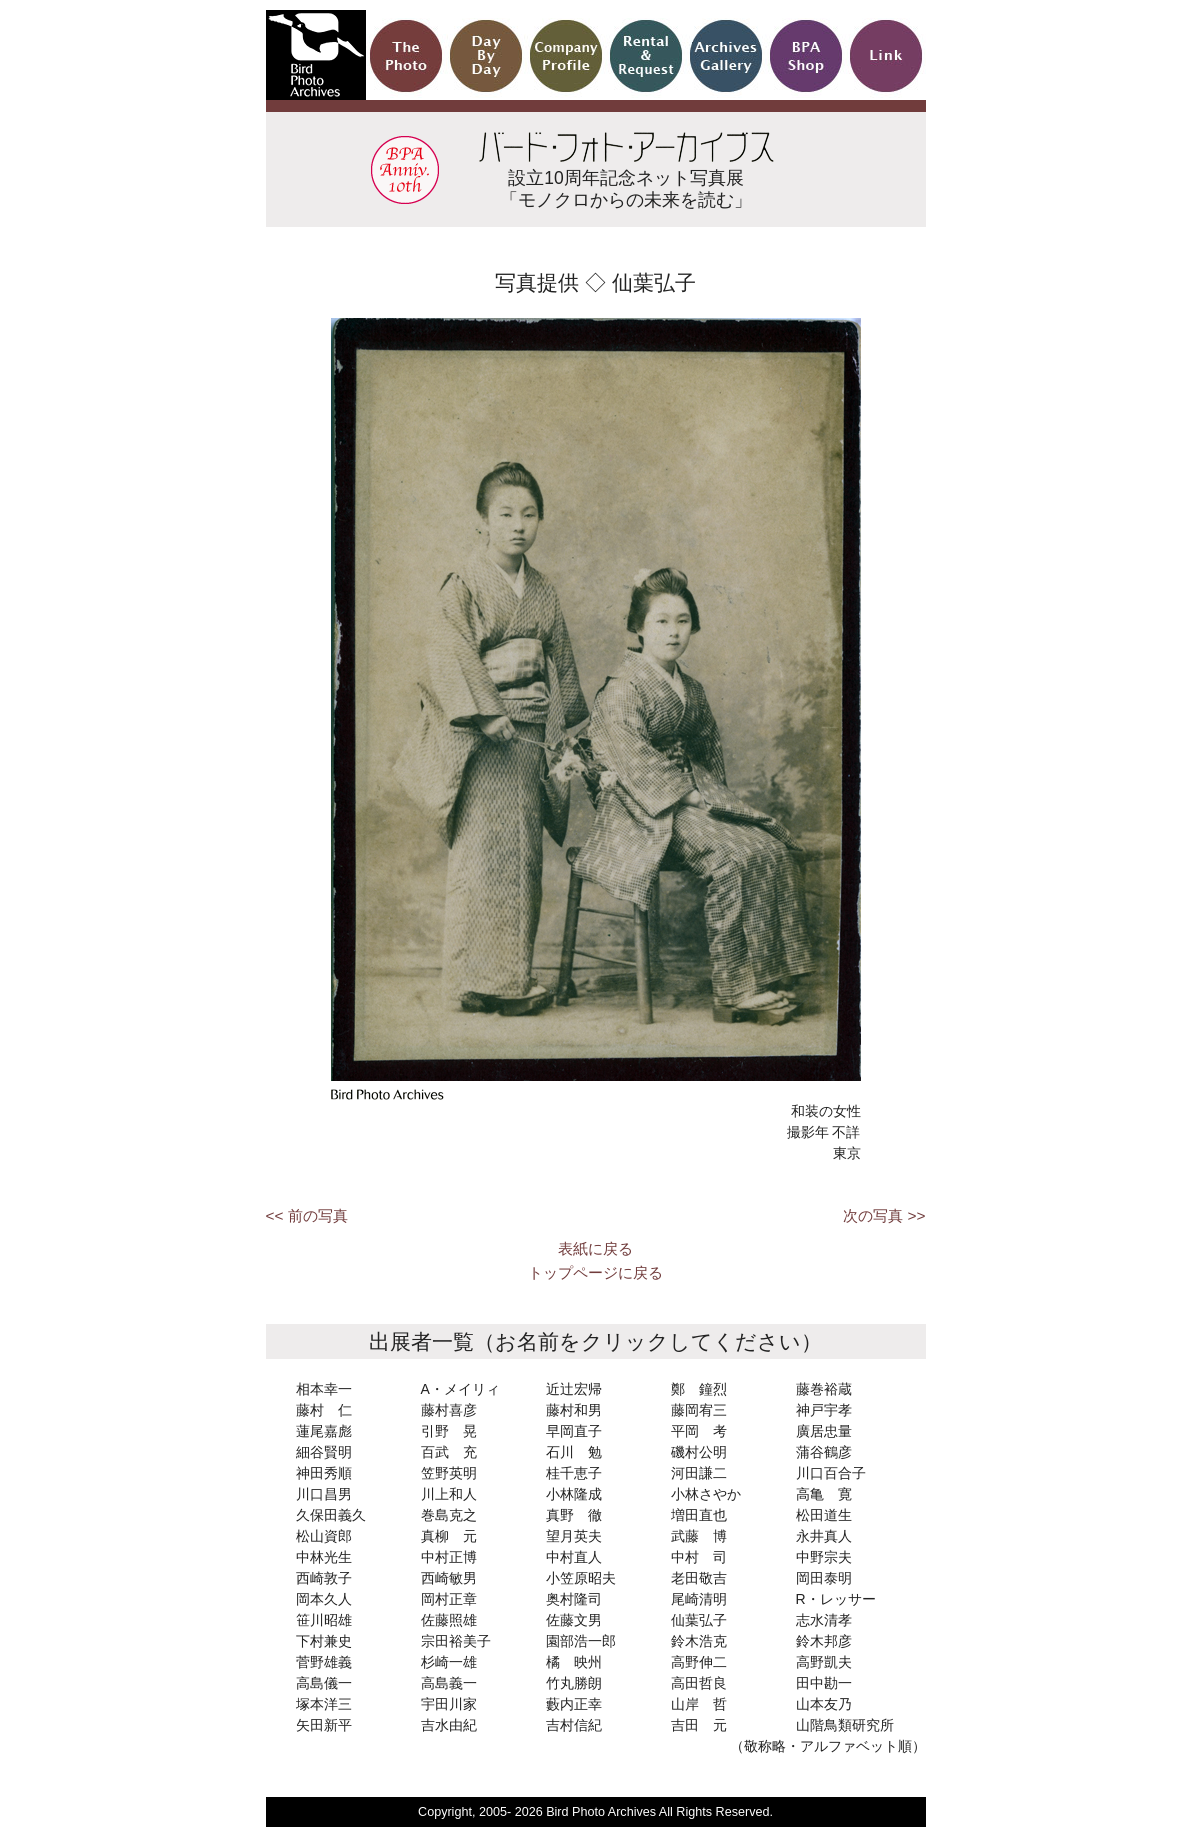 This screenshot has width=1191, height=1827. What do you see at coordinates (574, 1473) in the screenshot?
I see `桂千恵子` at bounding box center [574, 1473].